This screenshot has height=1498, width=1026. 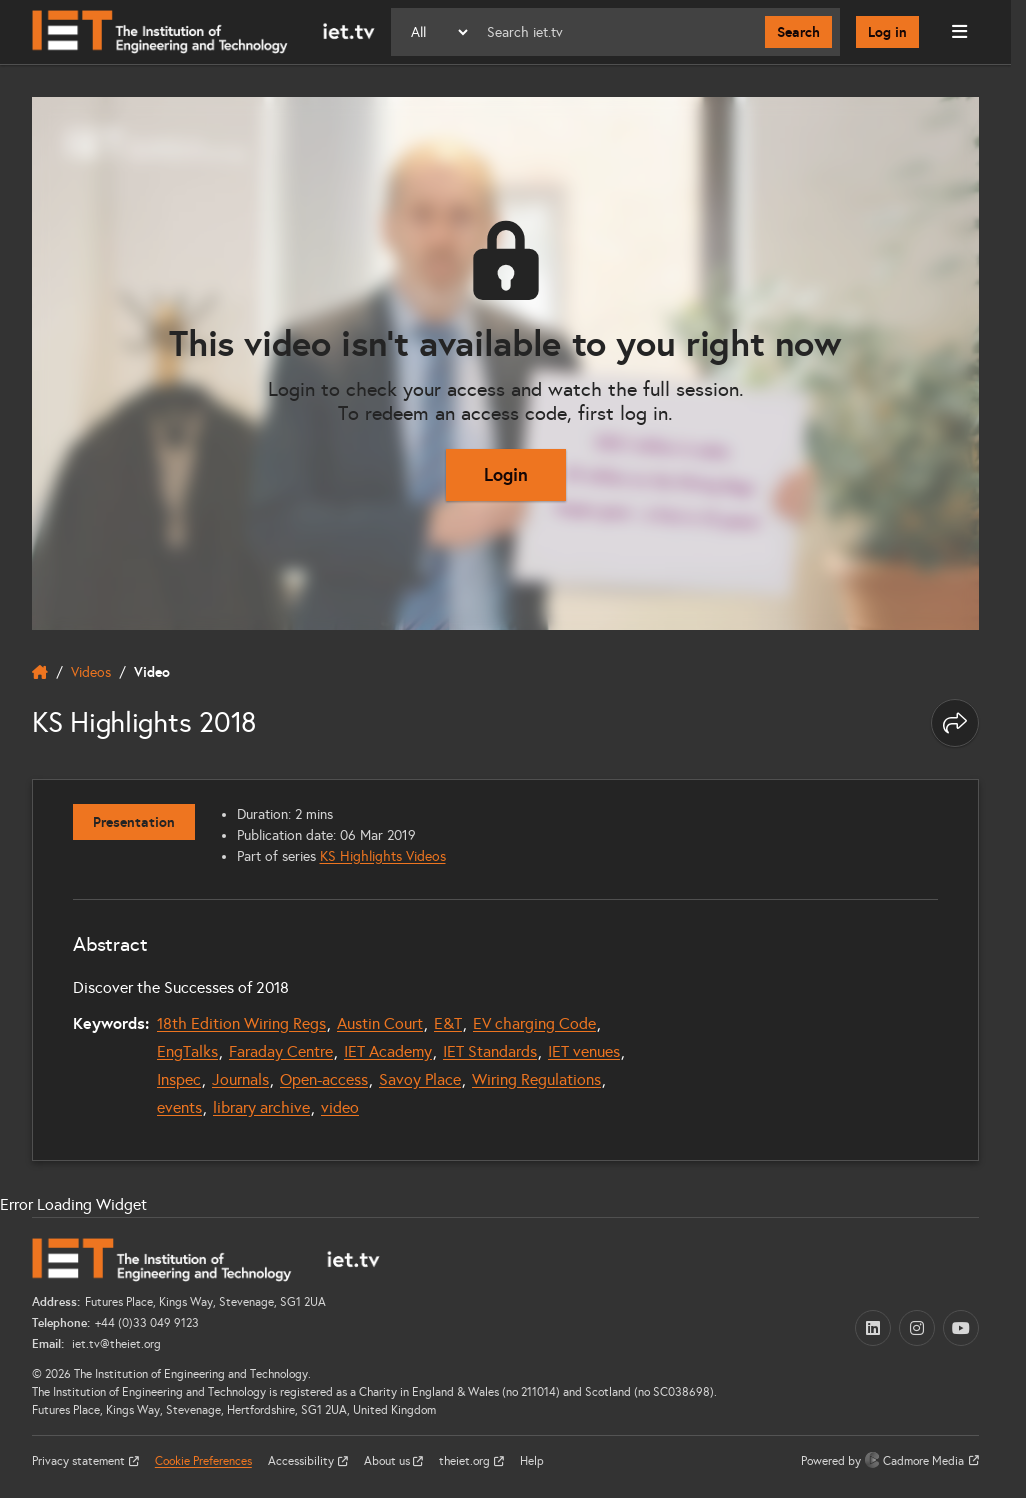 What do you see at coordinates (134, 822) in the screenshot?
I see `Presentation` at bounding box center [134, 822].